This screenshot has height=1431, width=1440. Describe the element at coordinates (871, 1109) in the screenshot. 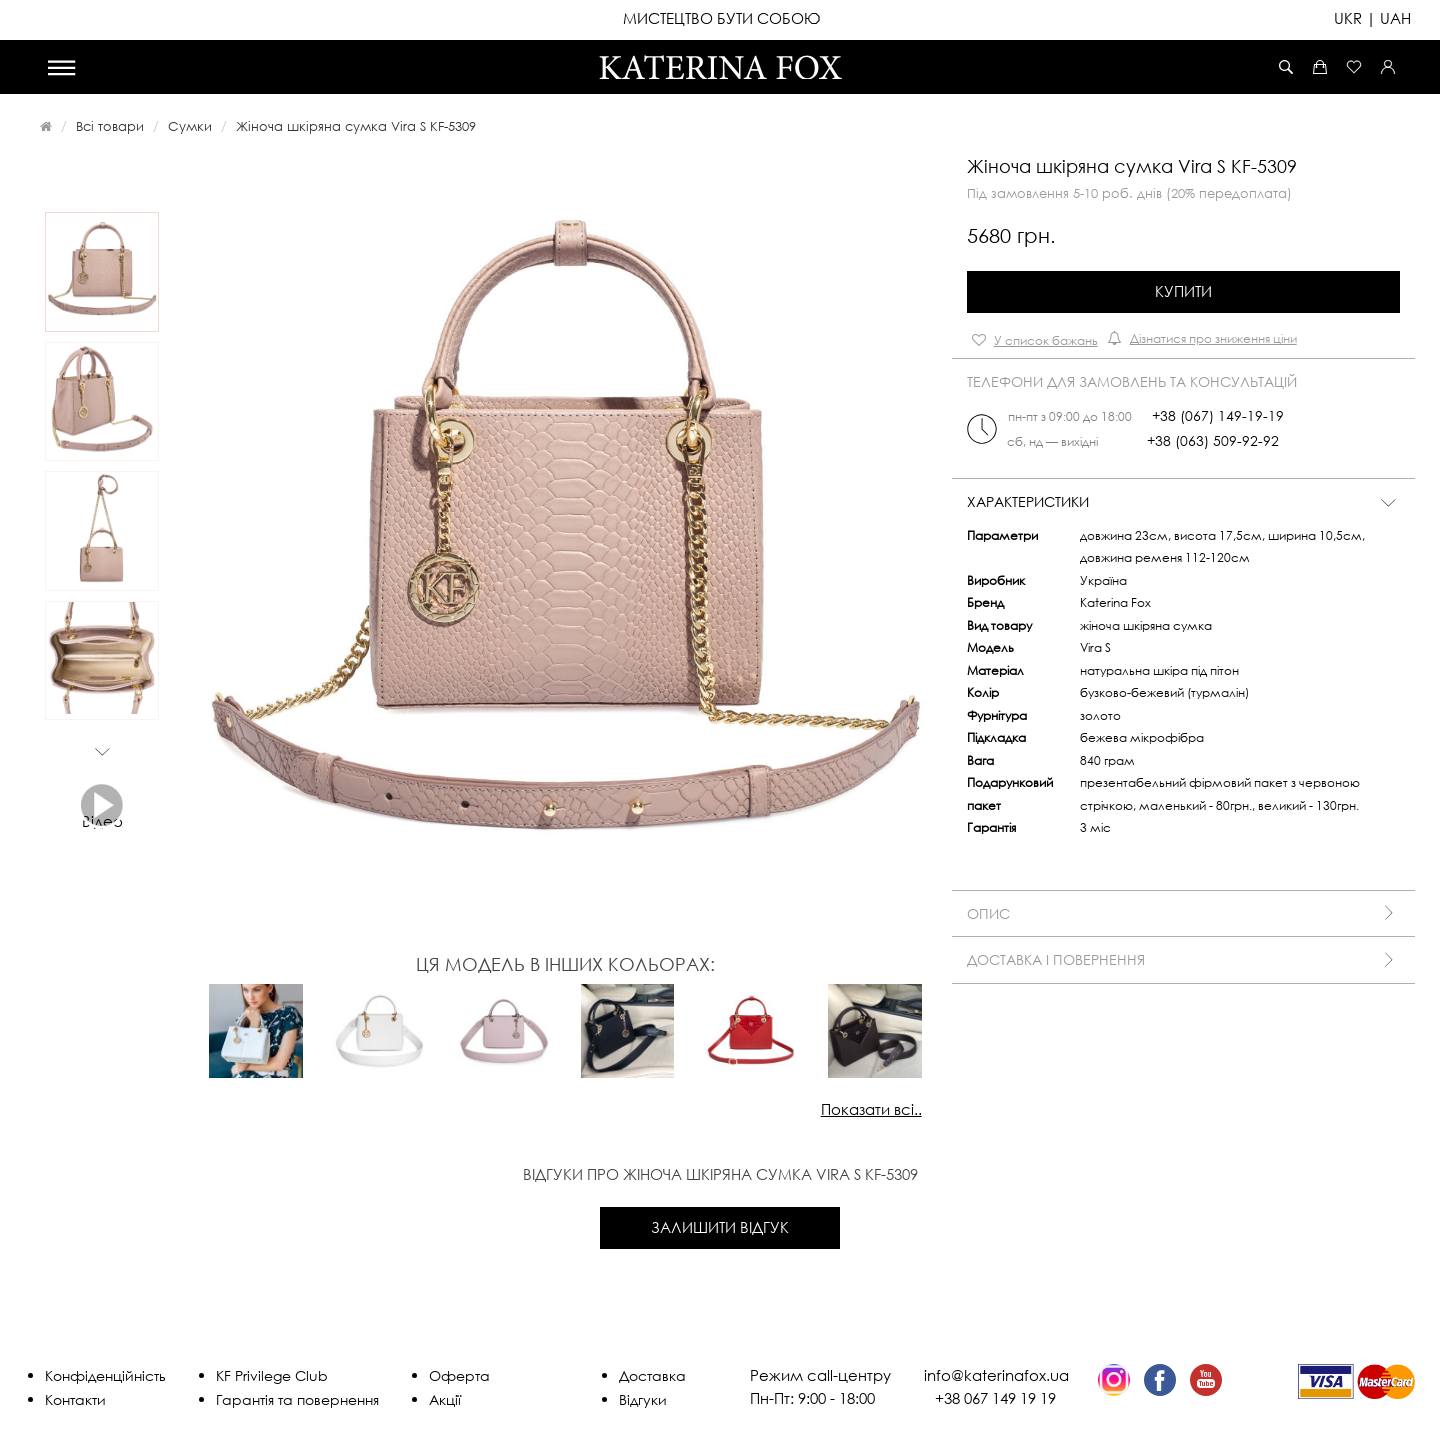

I see `Показати всі..` at that location.